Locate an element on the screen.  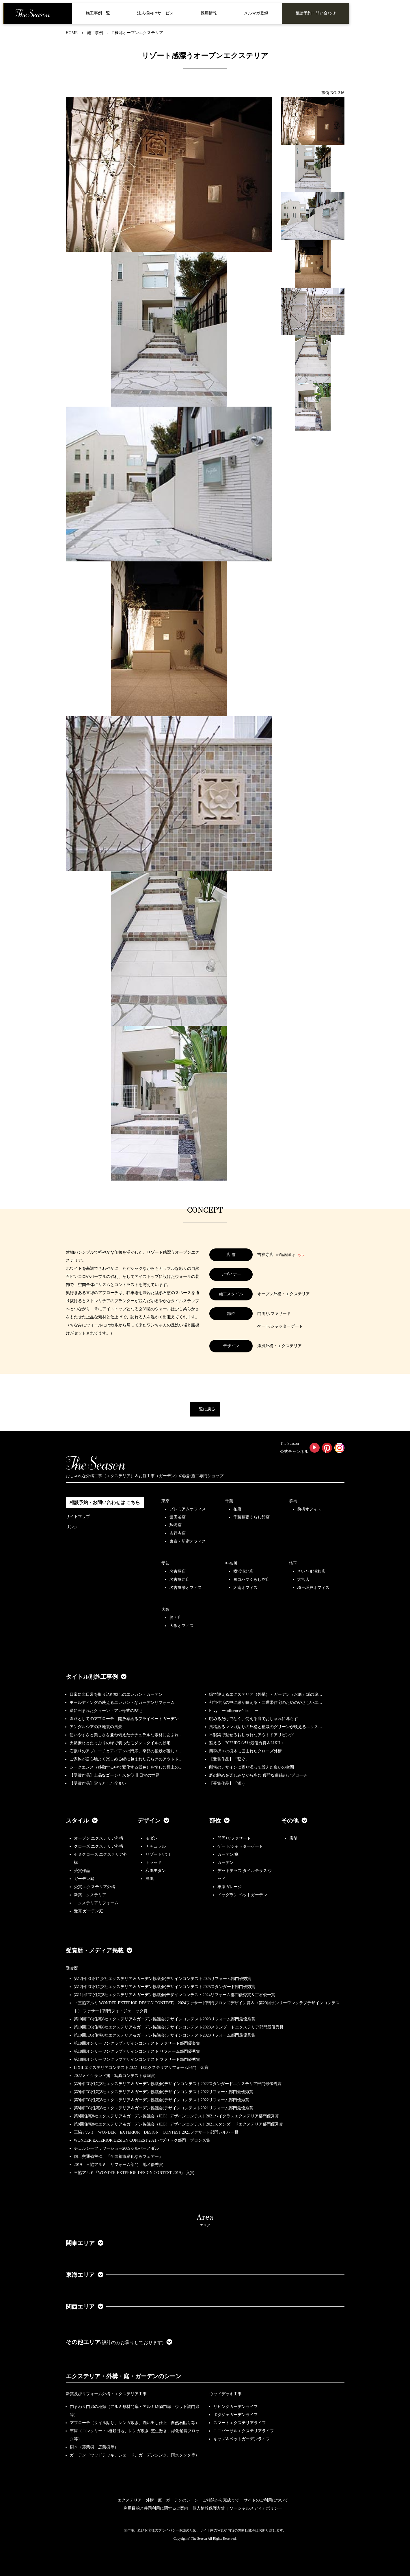
吉祥寺店 is located at coordinates (177, 1533).